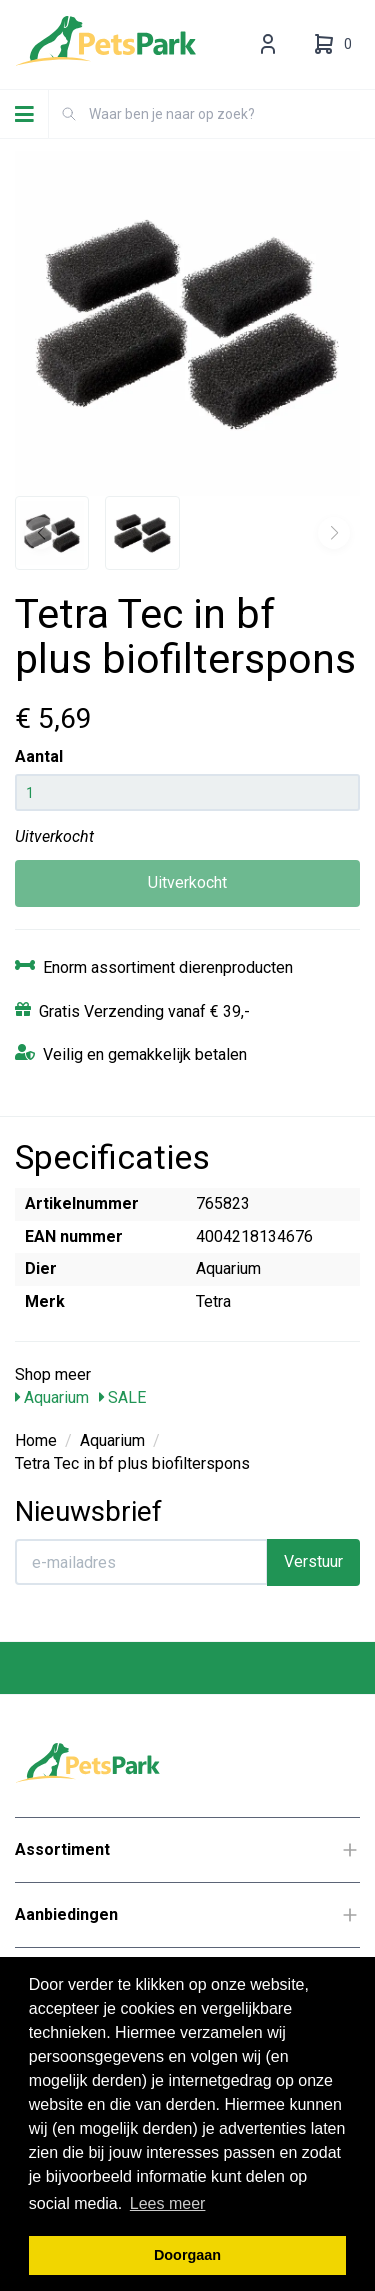  Describe the element at coordinates (52, 1397) in the screenshot. I see `Aquarium` at that location.